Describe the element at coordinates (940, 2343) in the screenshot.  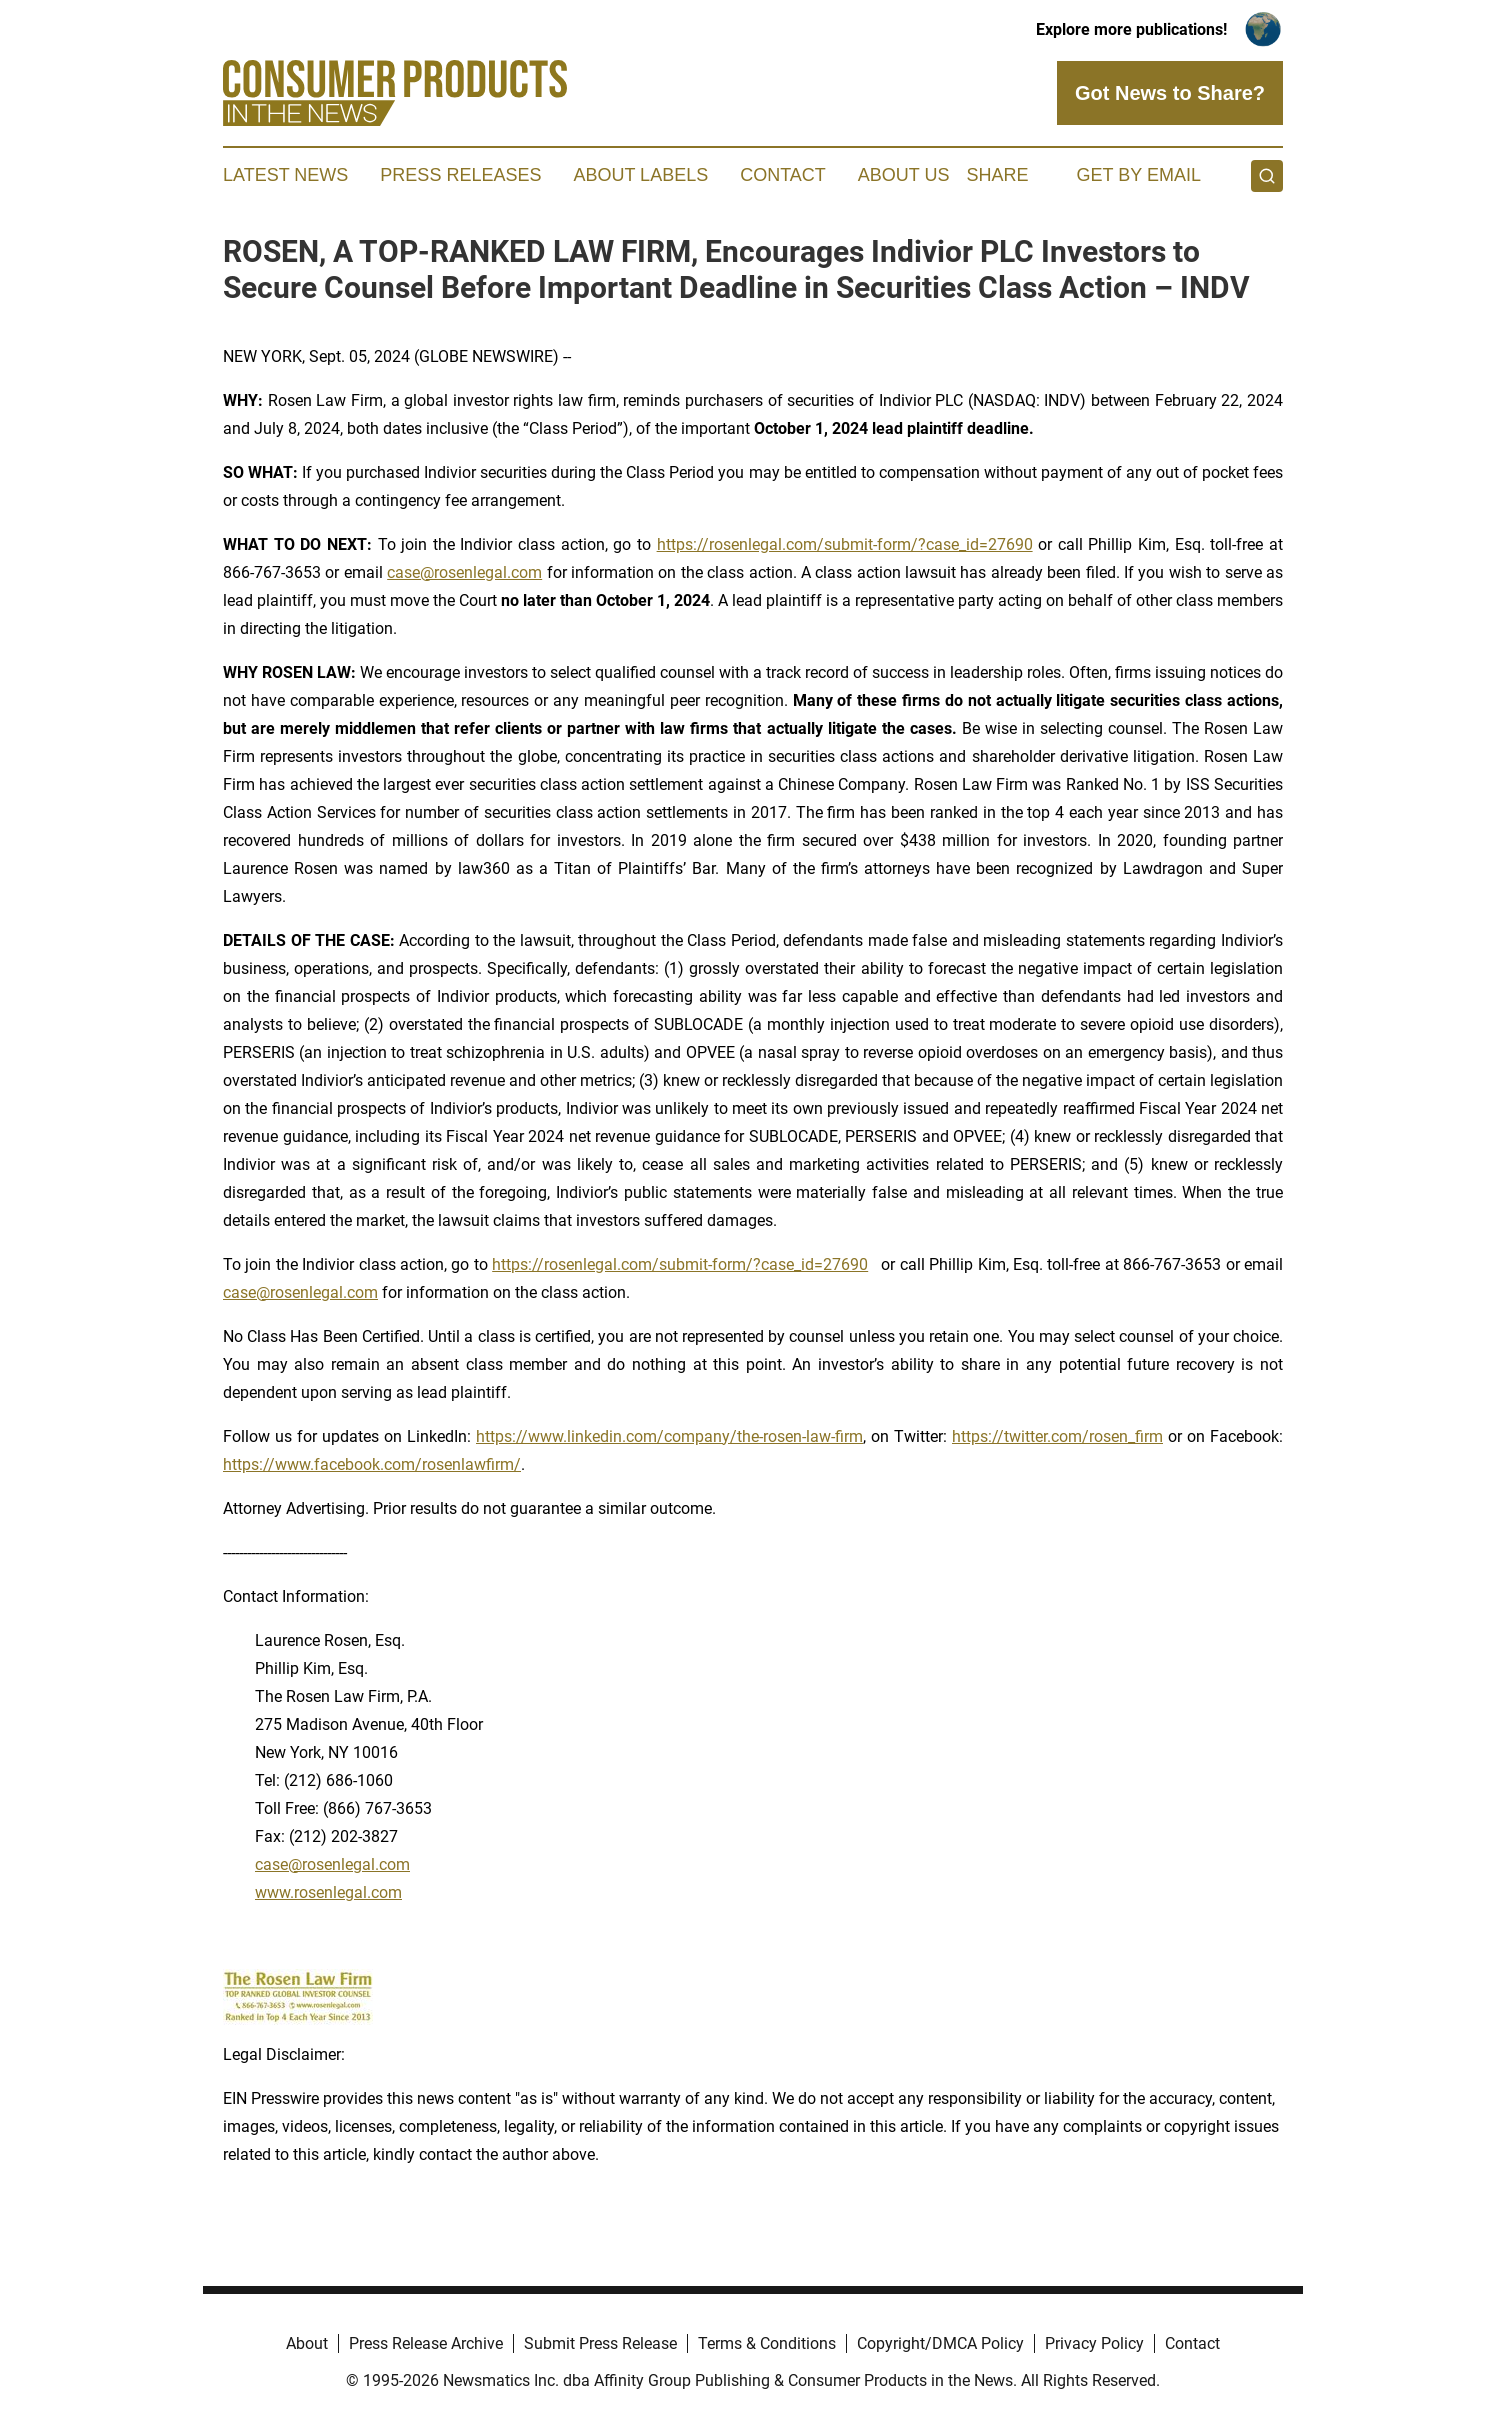
I see `Copyright/DMCA Policy` at that location.